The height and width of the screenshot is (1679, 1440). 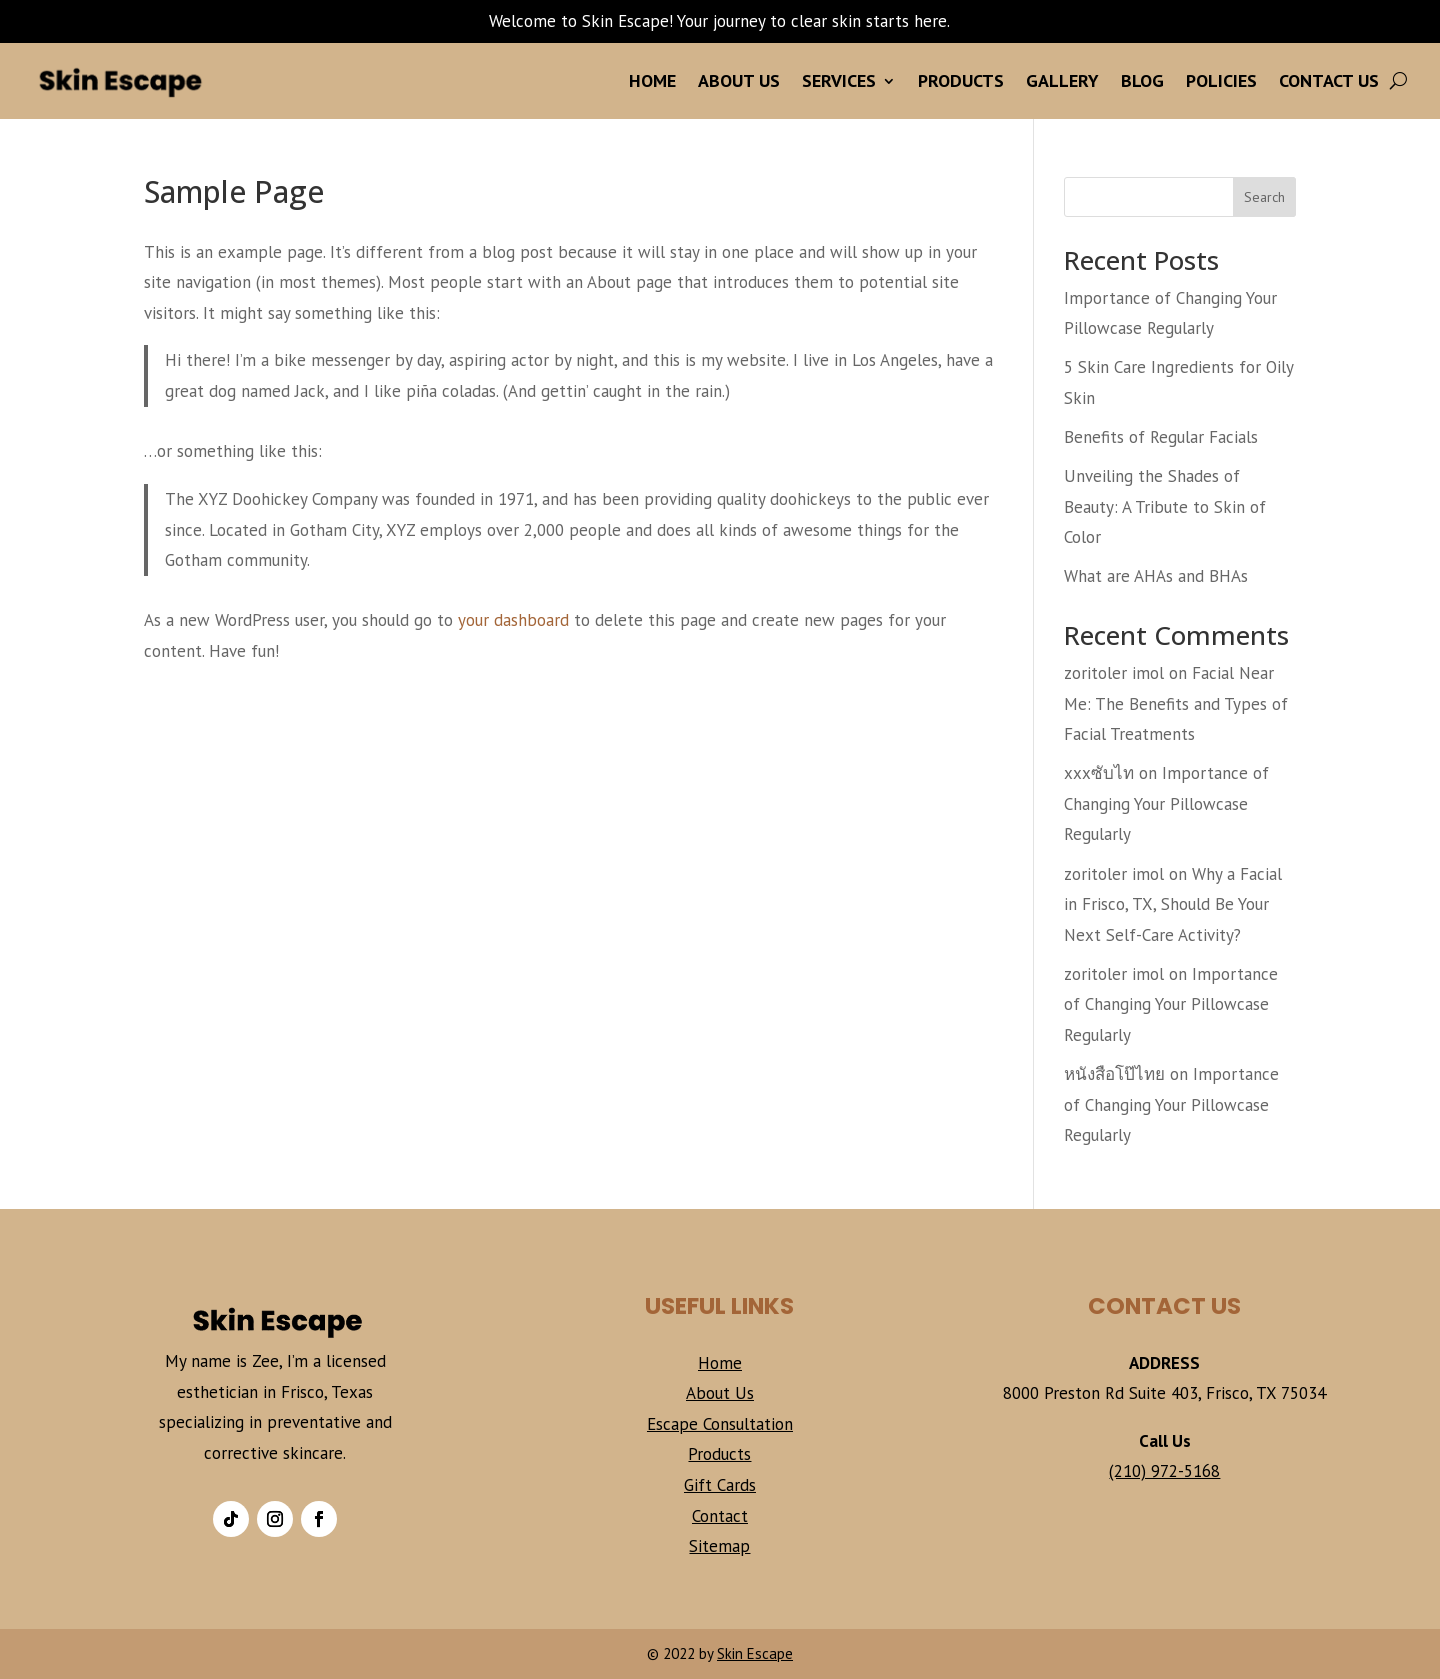 What do you see at coordinates (719, 1546) in the screenshot?
I see `Sitemap` at bounding box center [719, 1546].